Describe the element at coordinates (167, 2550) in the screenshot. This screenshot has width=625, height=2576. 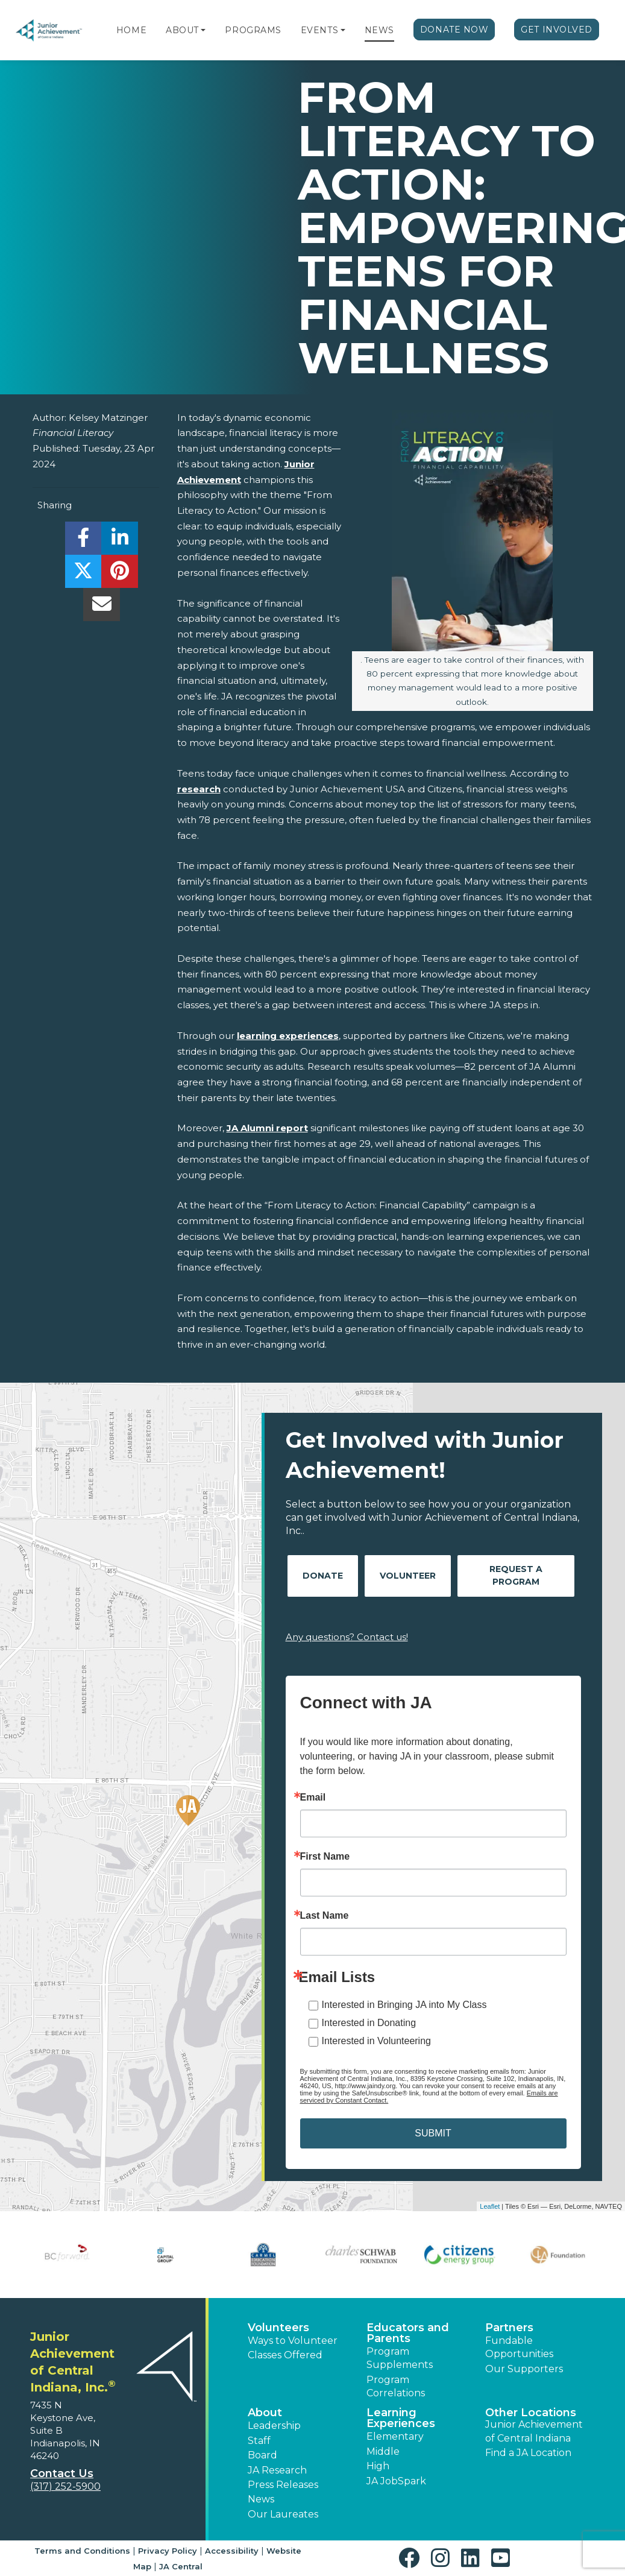
I see `Privacy Policy [button]` at that location.